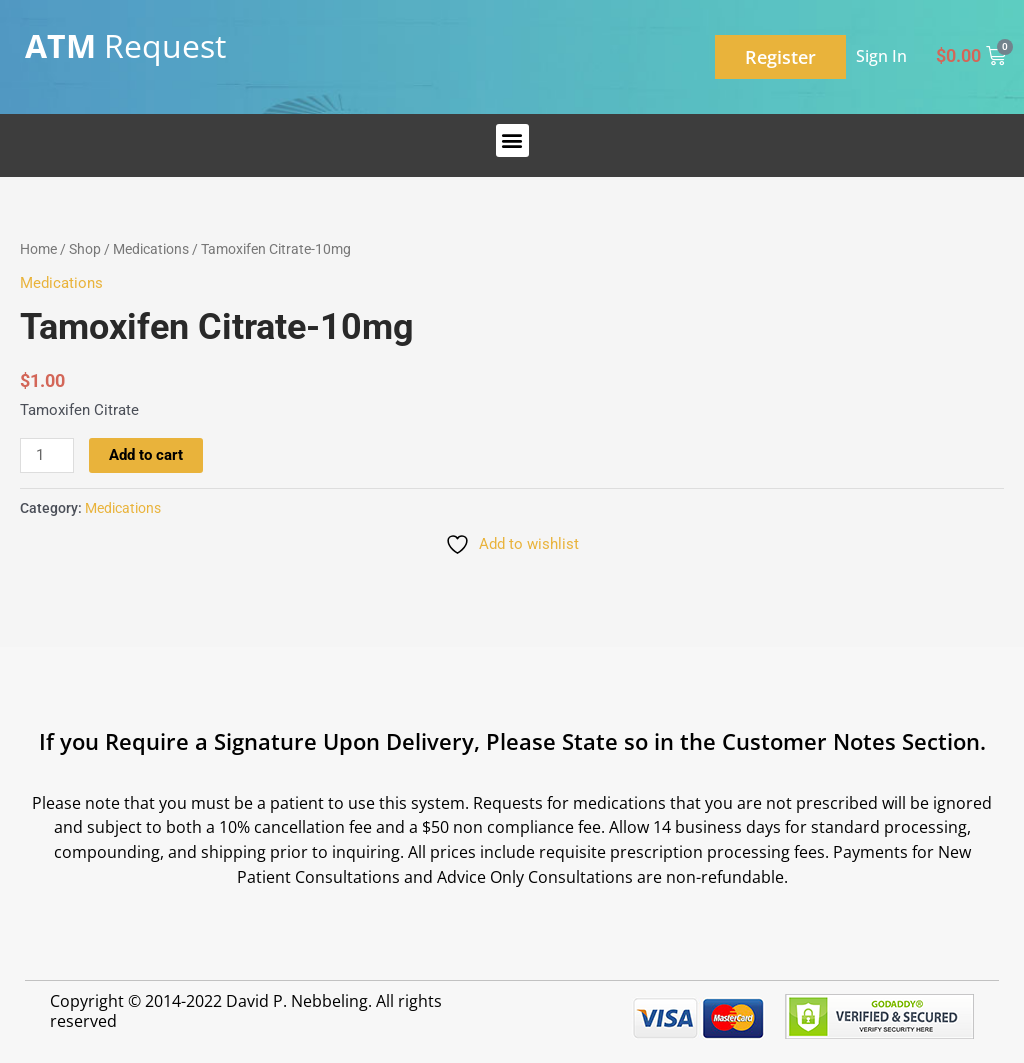 The image size is (1024, 1063). Describe the element at coordinates (151, 249) in the screenshot. I see `Medications` at that location.